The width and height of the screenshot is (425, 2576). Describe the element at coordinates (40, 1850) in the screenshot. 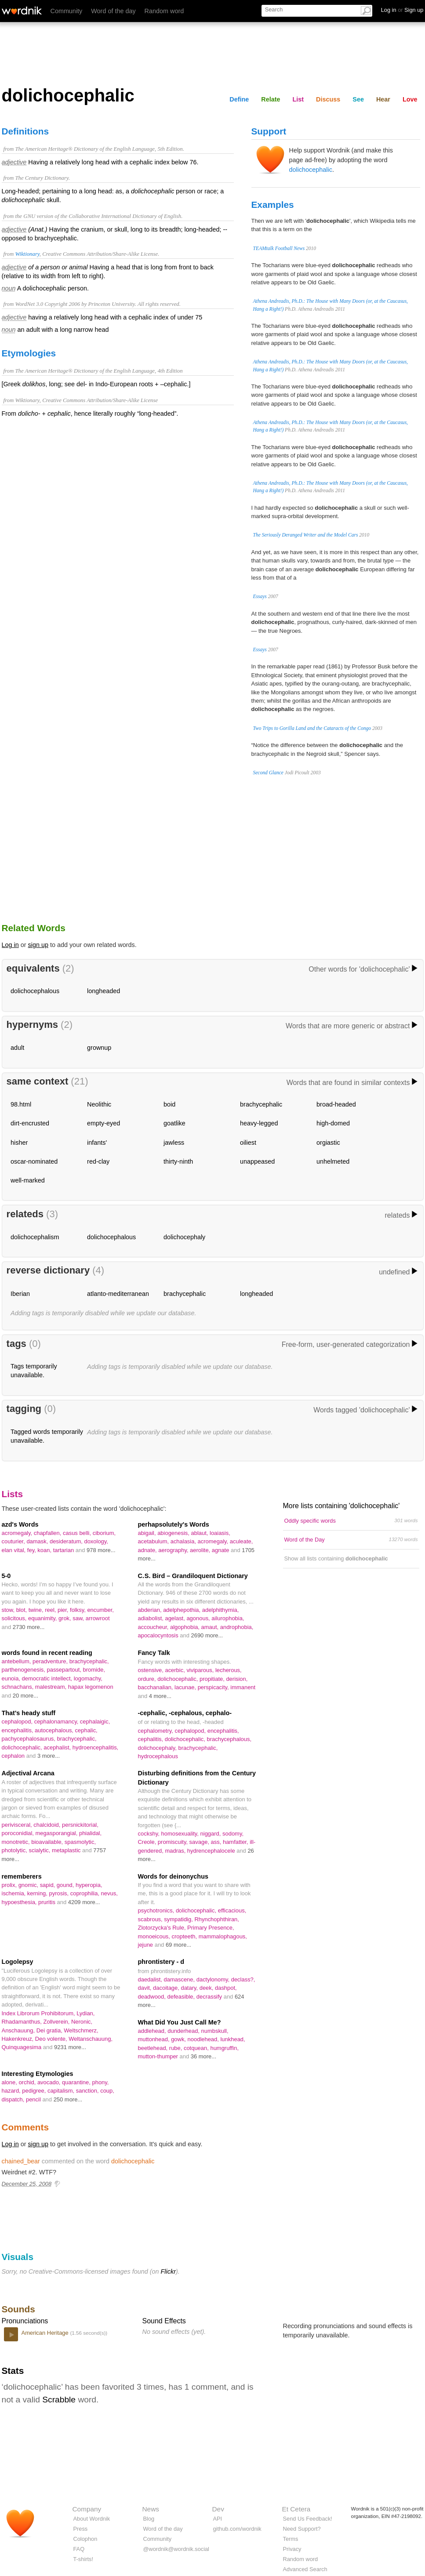

I see `scialytic,` at that location.